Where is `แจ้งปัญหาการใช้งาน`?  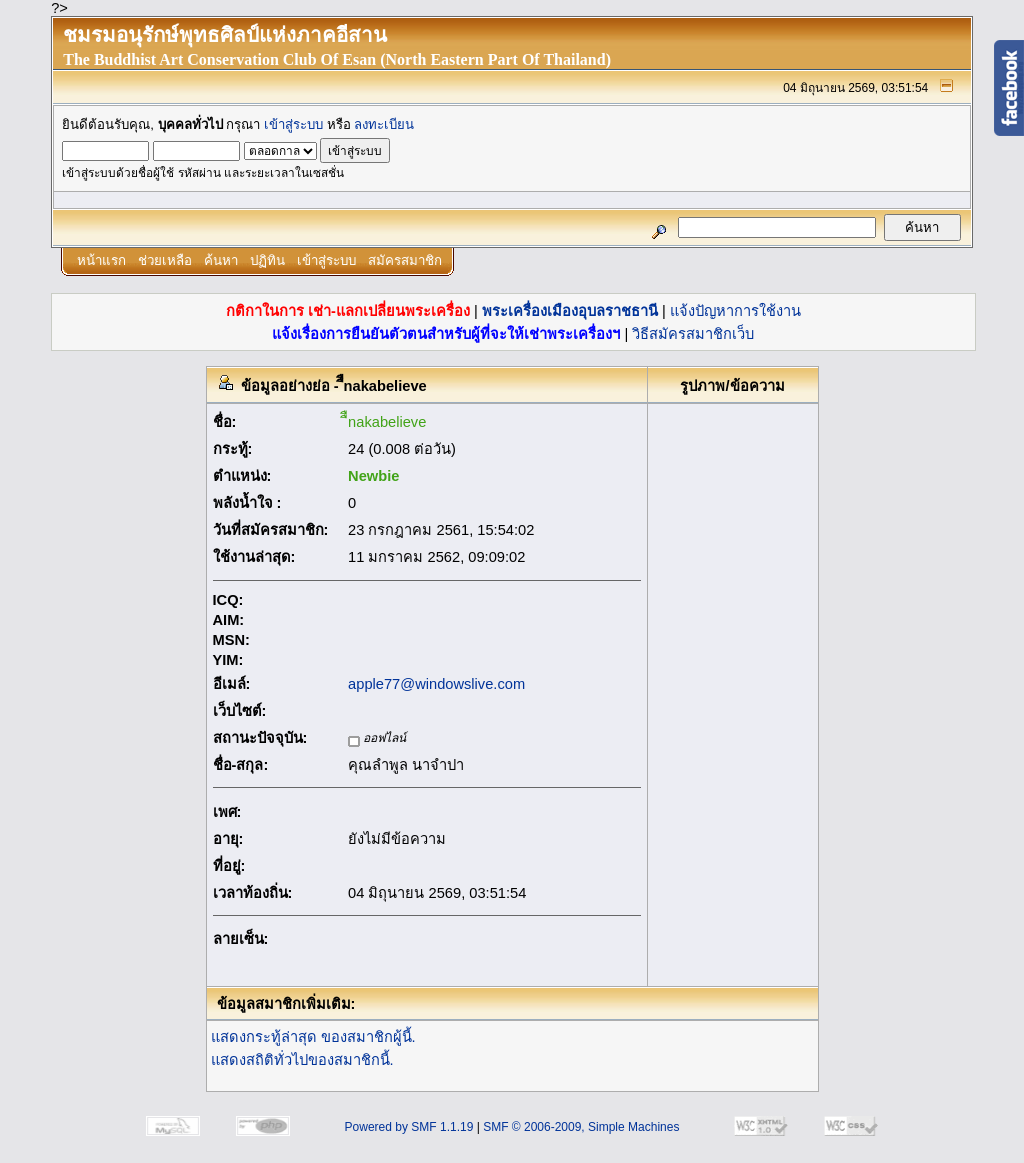 แจ้งปัญหาการใช้งาน is located at coordinates (735, 311).